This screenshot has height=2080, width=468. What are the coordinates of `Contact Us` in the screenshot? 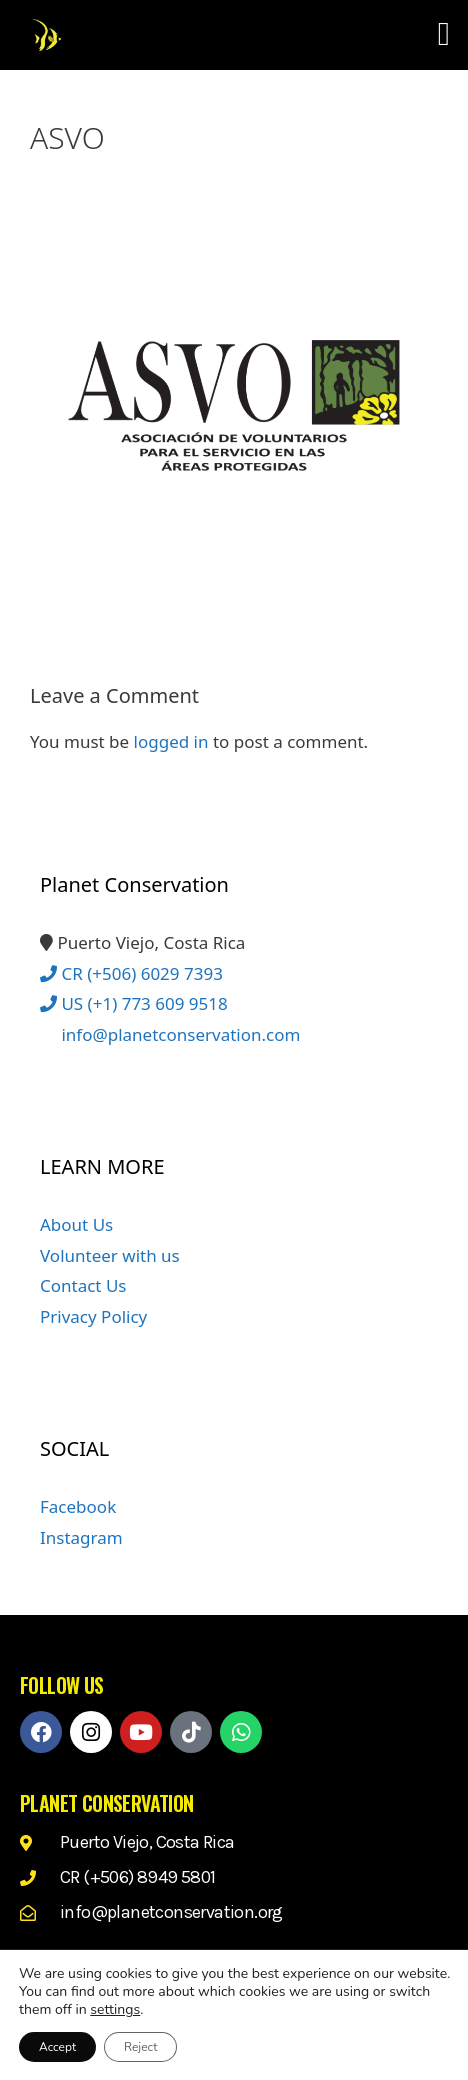 It's located at (83, 1285).